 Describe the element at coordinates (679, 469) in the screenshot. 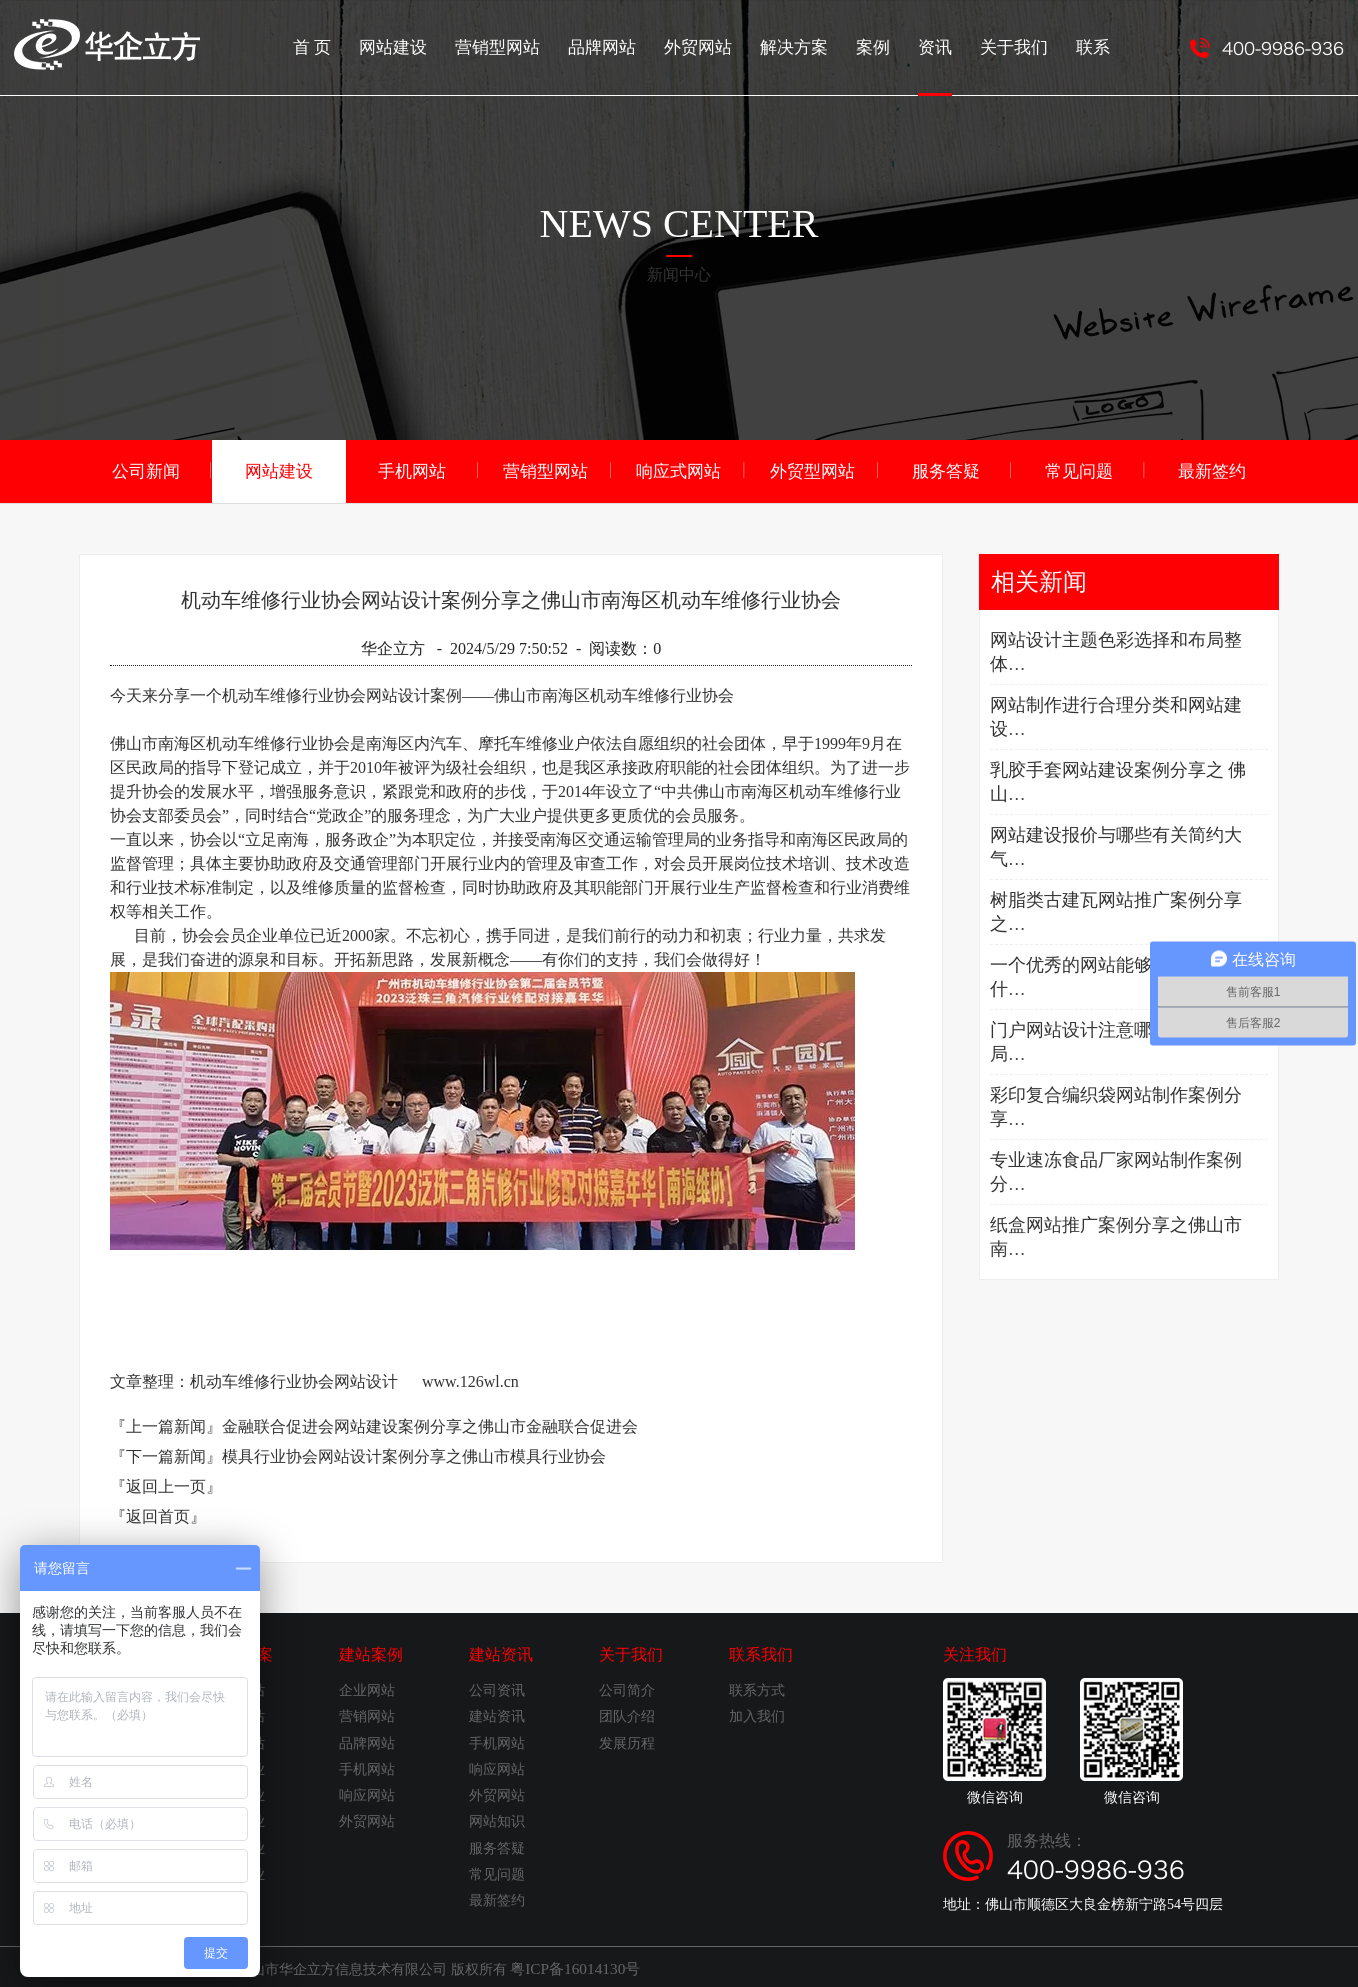

I see `响应式网站` at that location.